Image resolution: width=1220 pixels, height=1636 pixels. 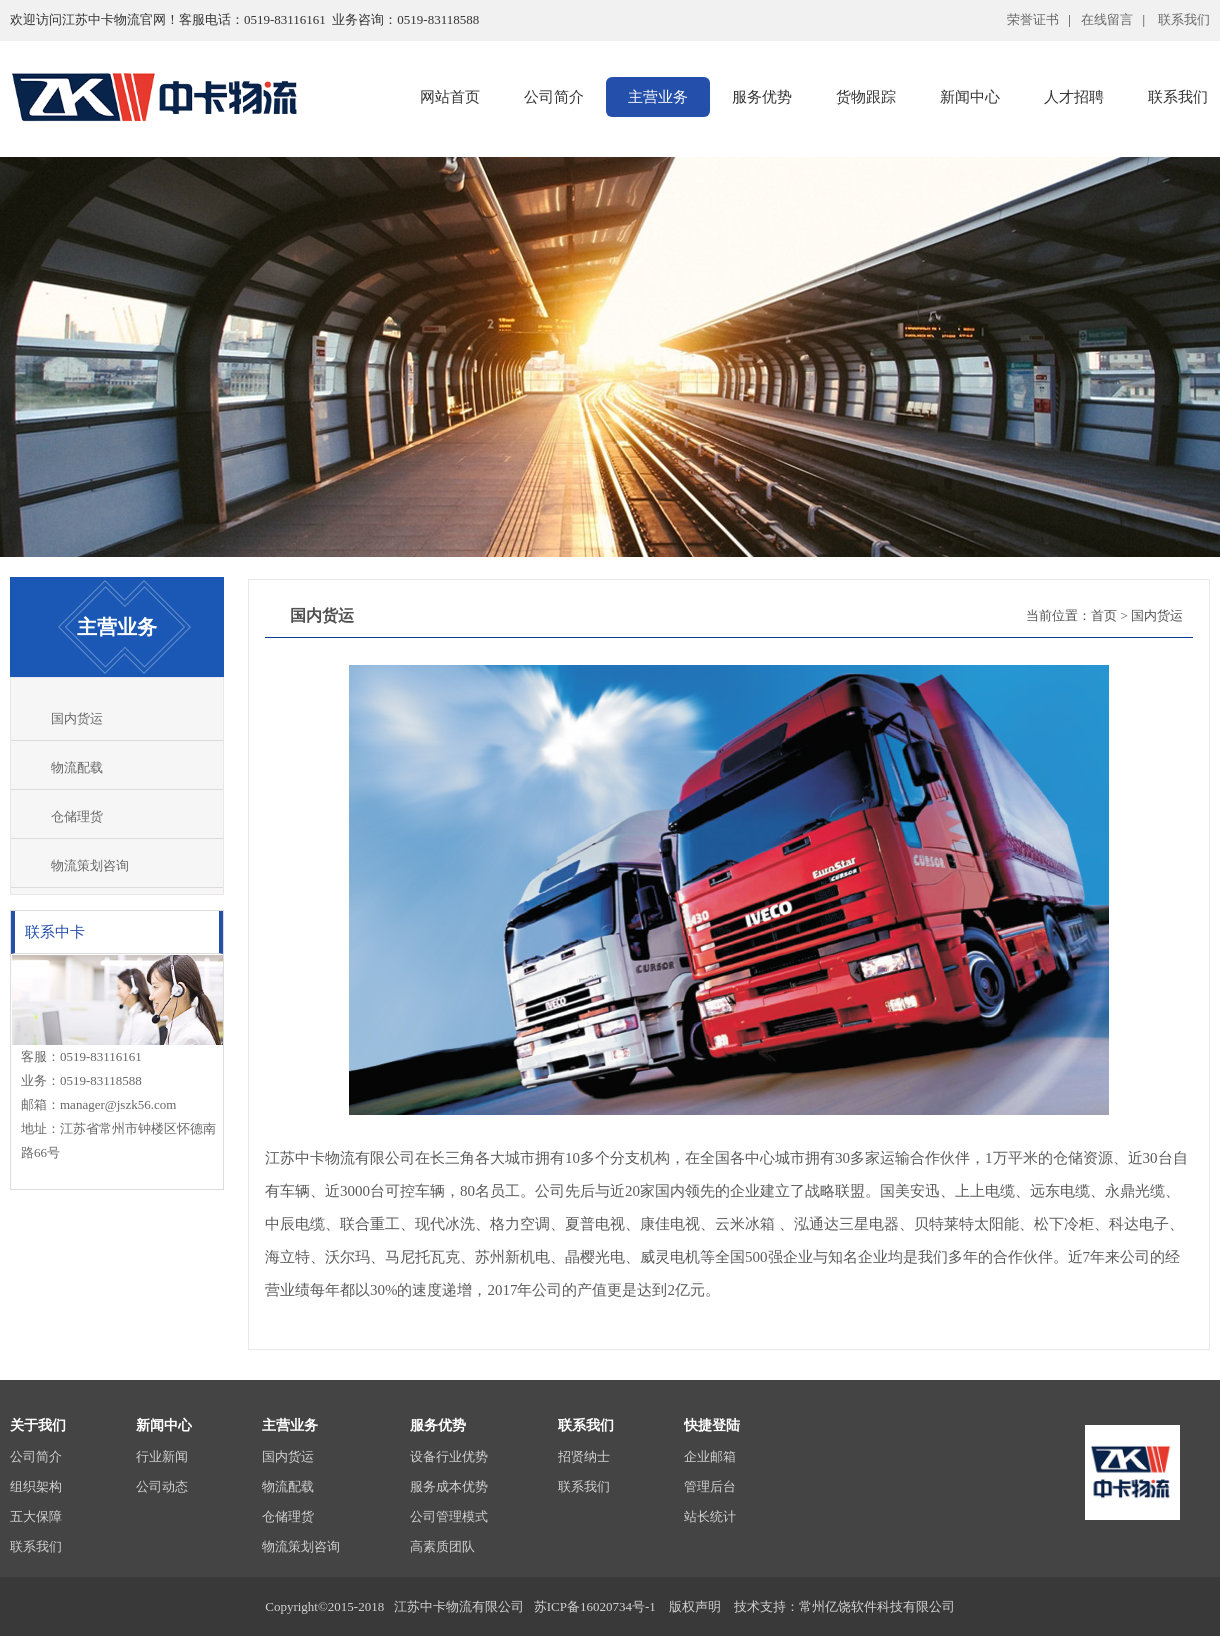 I want to click on 货物跟踪, so click(x=866, y=97).